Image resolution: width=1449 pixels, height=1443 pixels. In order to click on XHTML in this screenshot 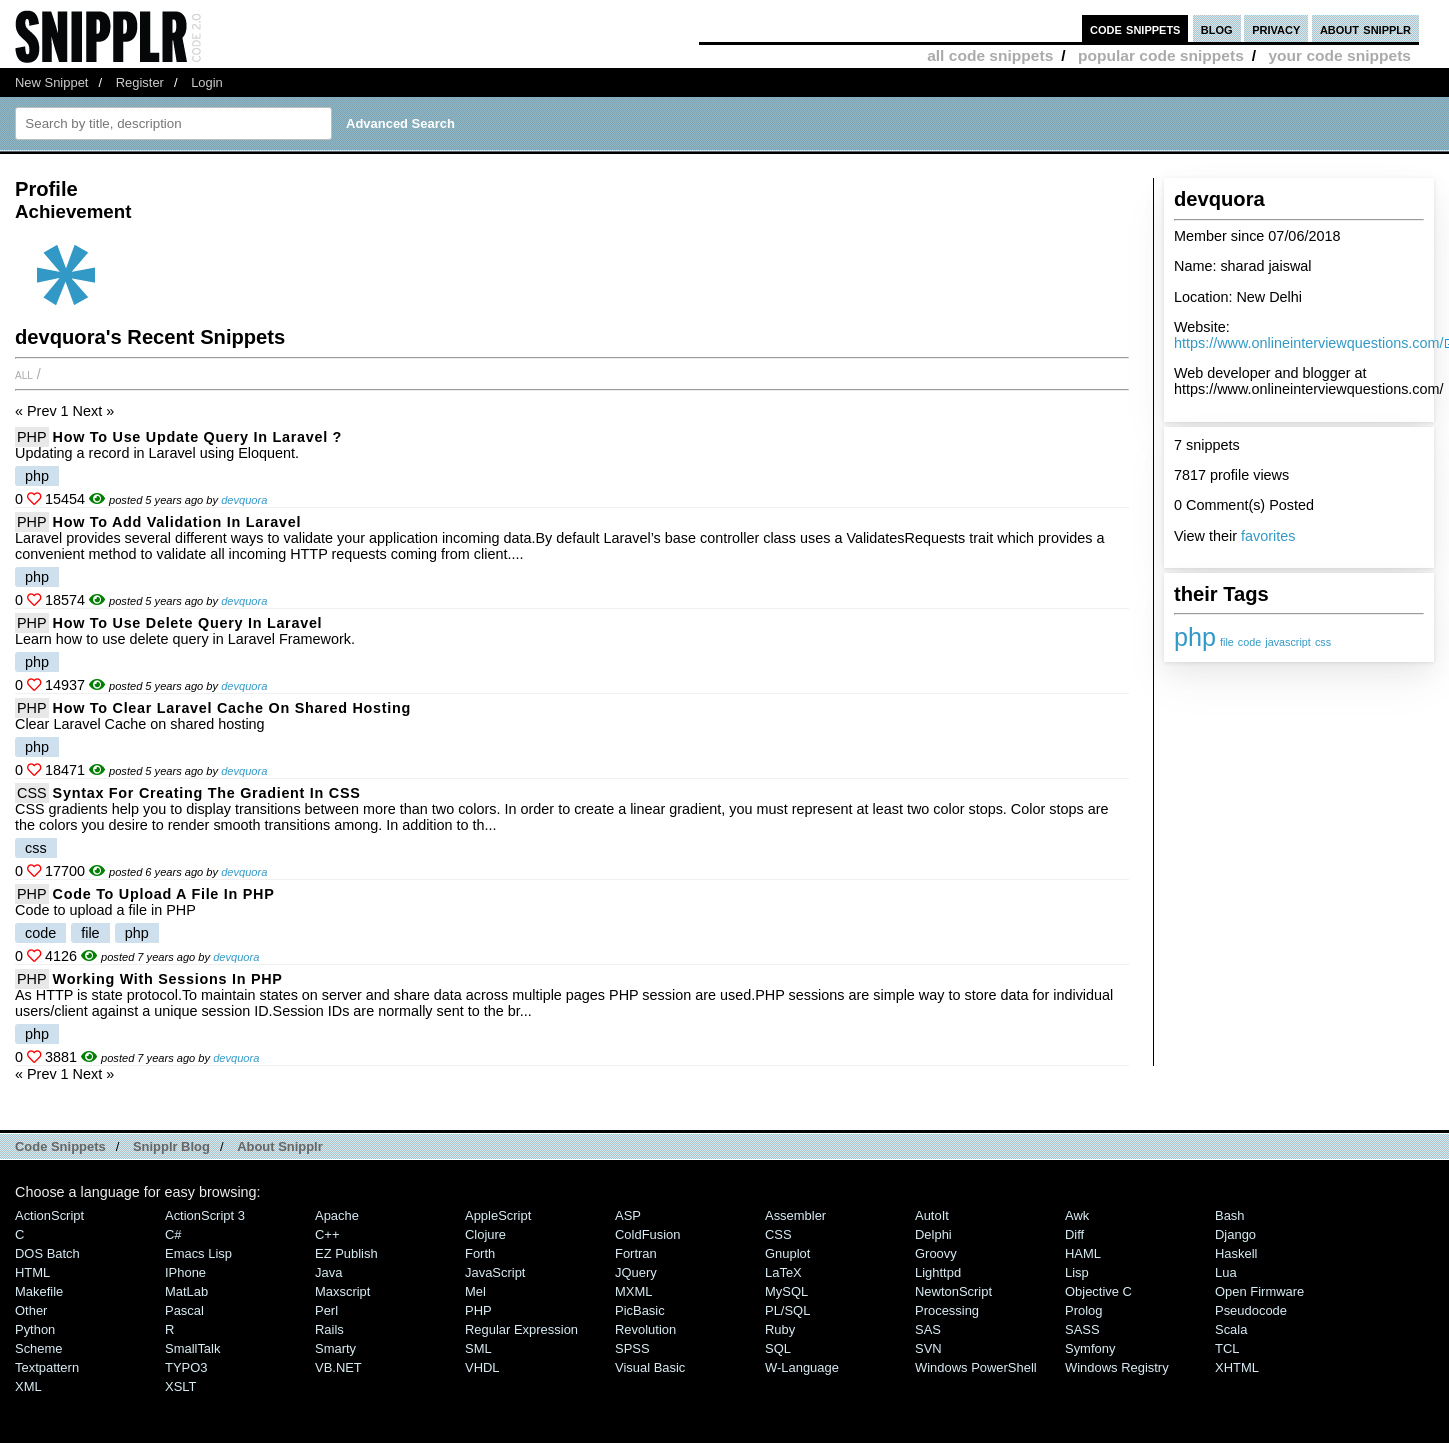, I will do `click(1237, 1367)`.